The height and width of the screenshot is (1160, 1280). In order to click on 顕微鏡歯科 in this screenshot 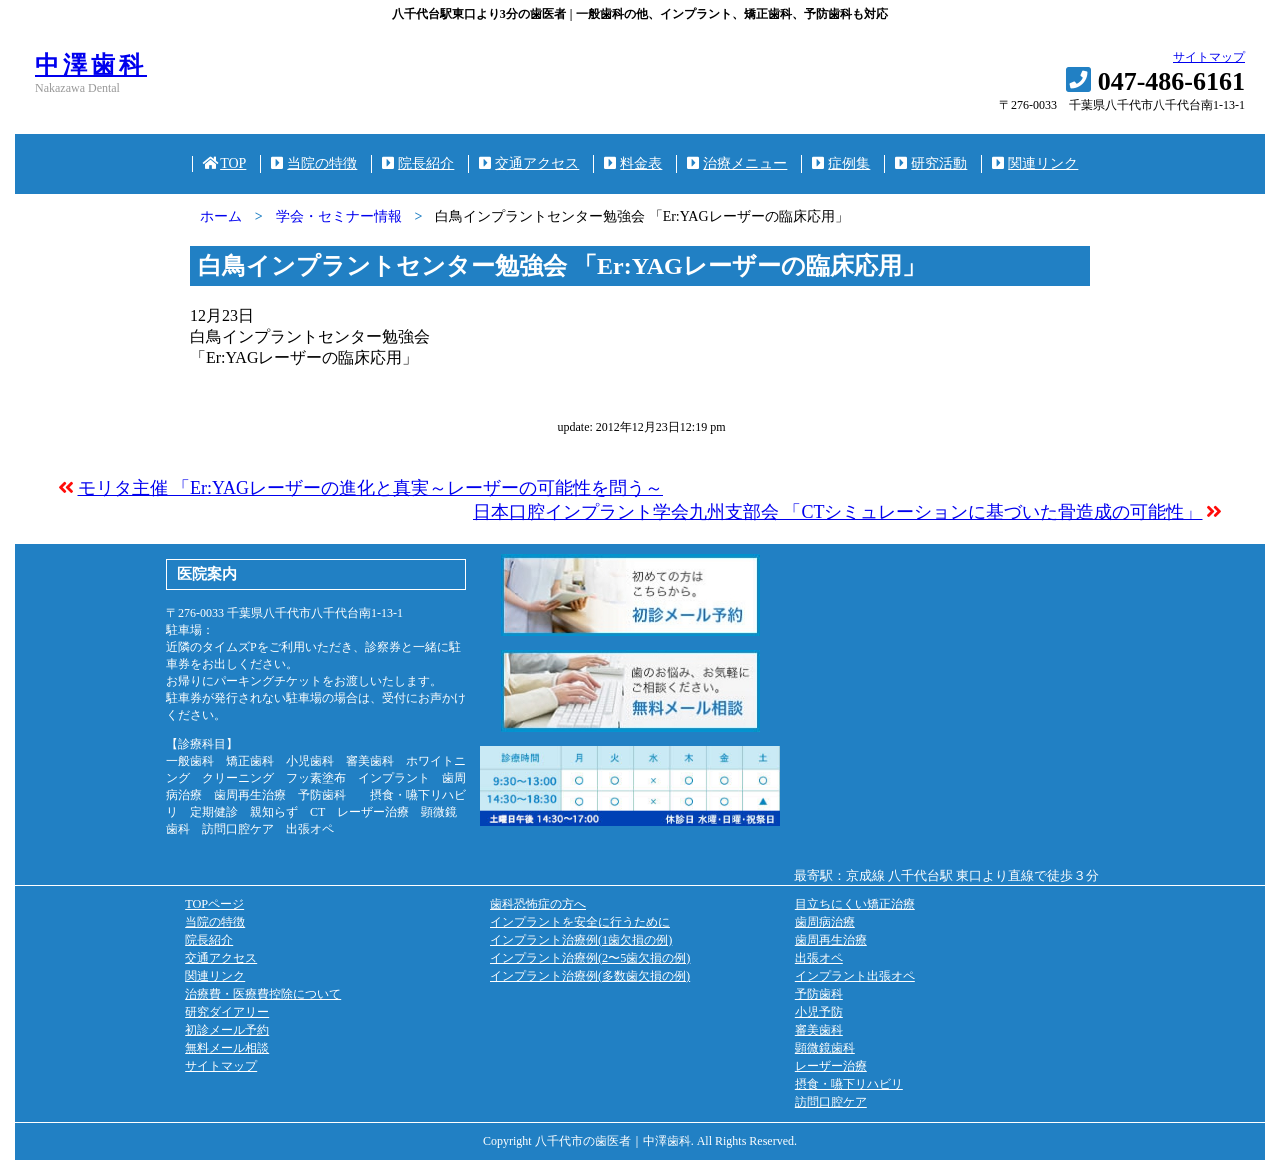, I will do `click(825, 1048)`.